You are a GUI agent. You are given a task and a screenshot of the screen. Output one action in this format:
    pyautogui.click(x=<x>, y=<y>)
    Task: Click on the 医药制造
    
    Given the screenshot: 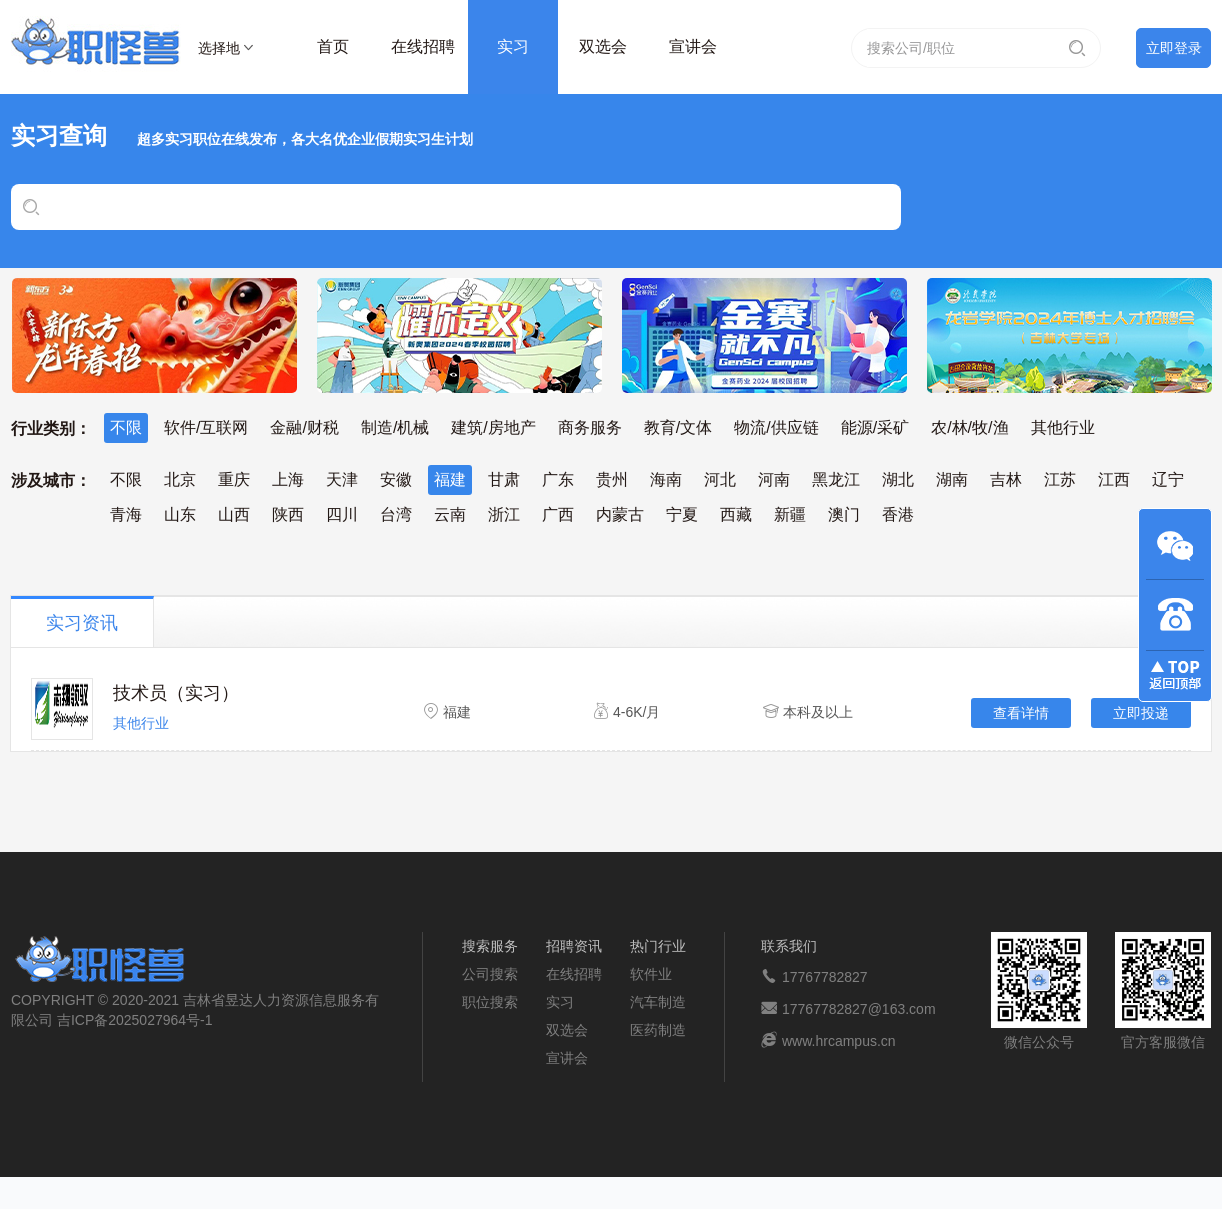 What is the action you would take?
    pyautogui.click(x=658, y=1030)
    